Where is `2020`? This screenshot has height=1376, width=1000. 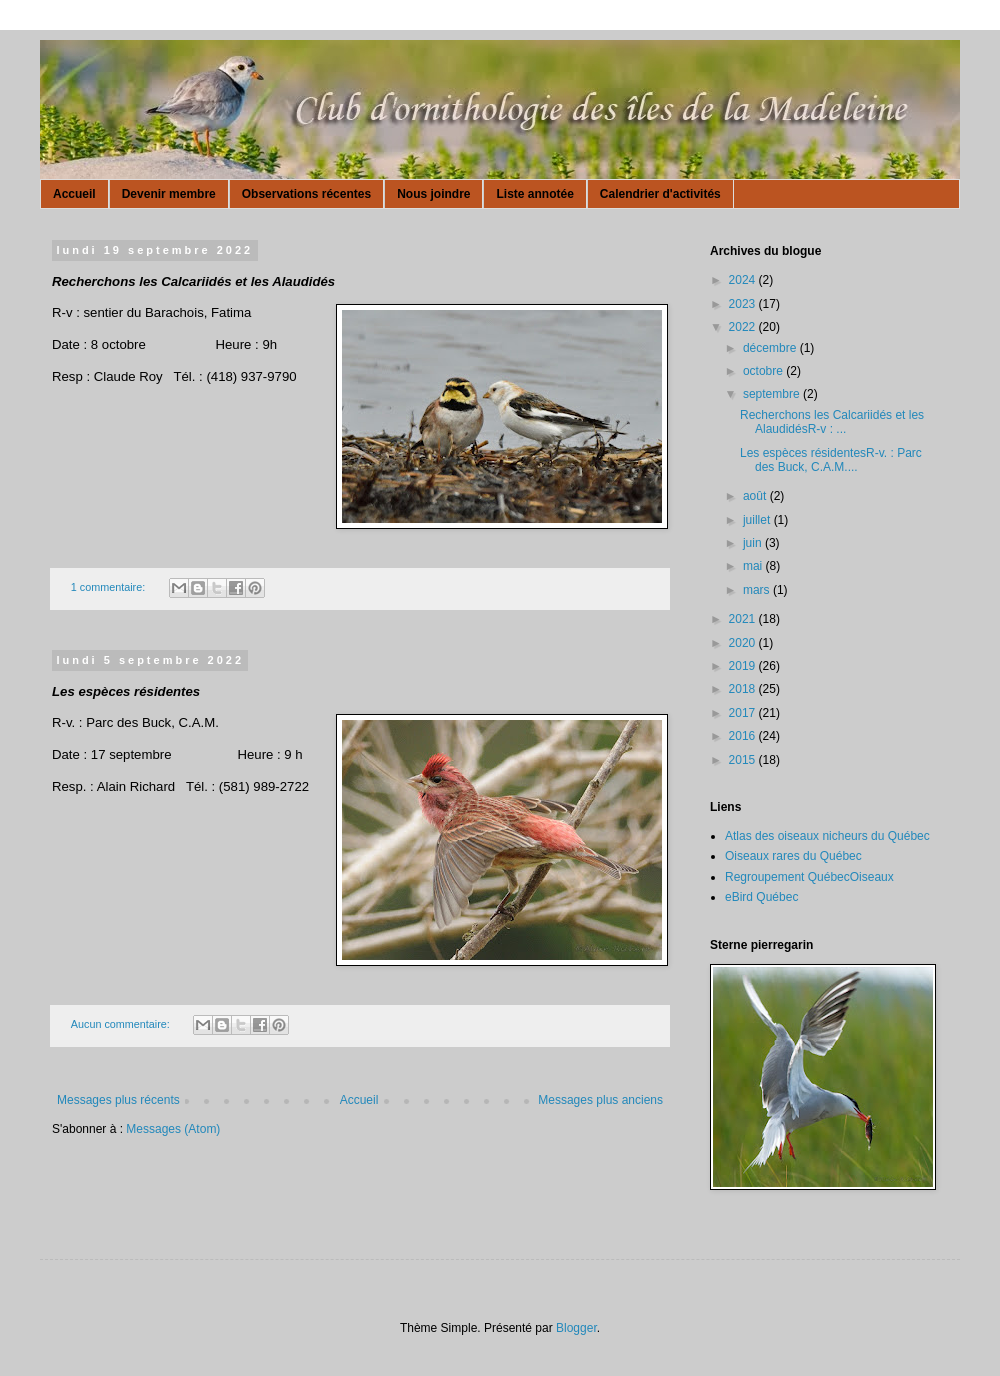
2020 is located at coordinates (744, 643).